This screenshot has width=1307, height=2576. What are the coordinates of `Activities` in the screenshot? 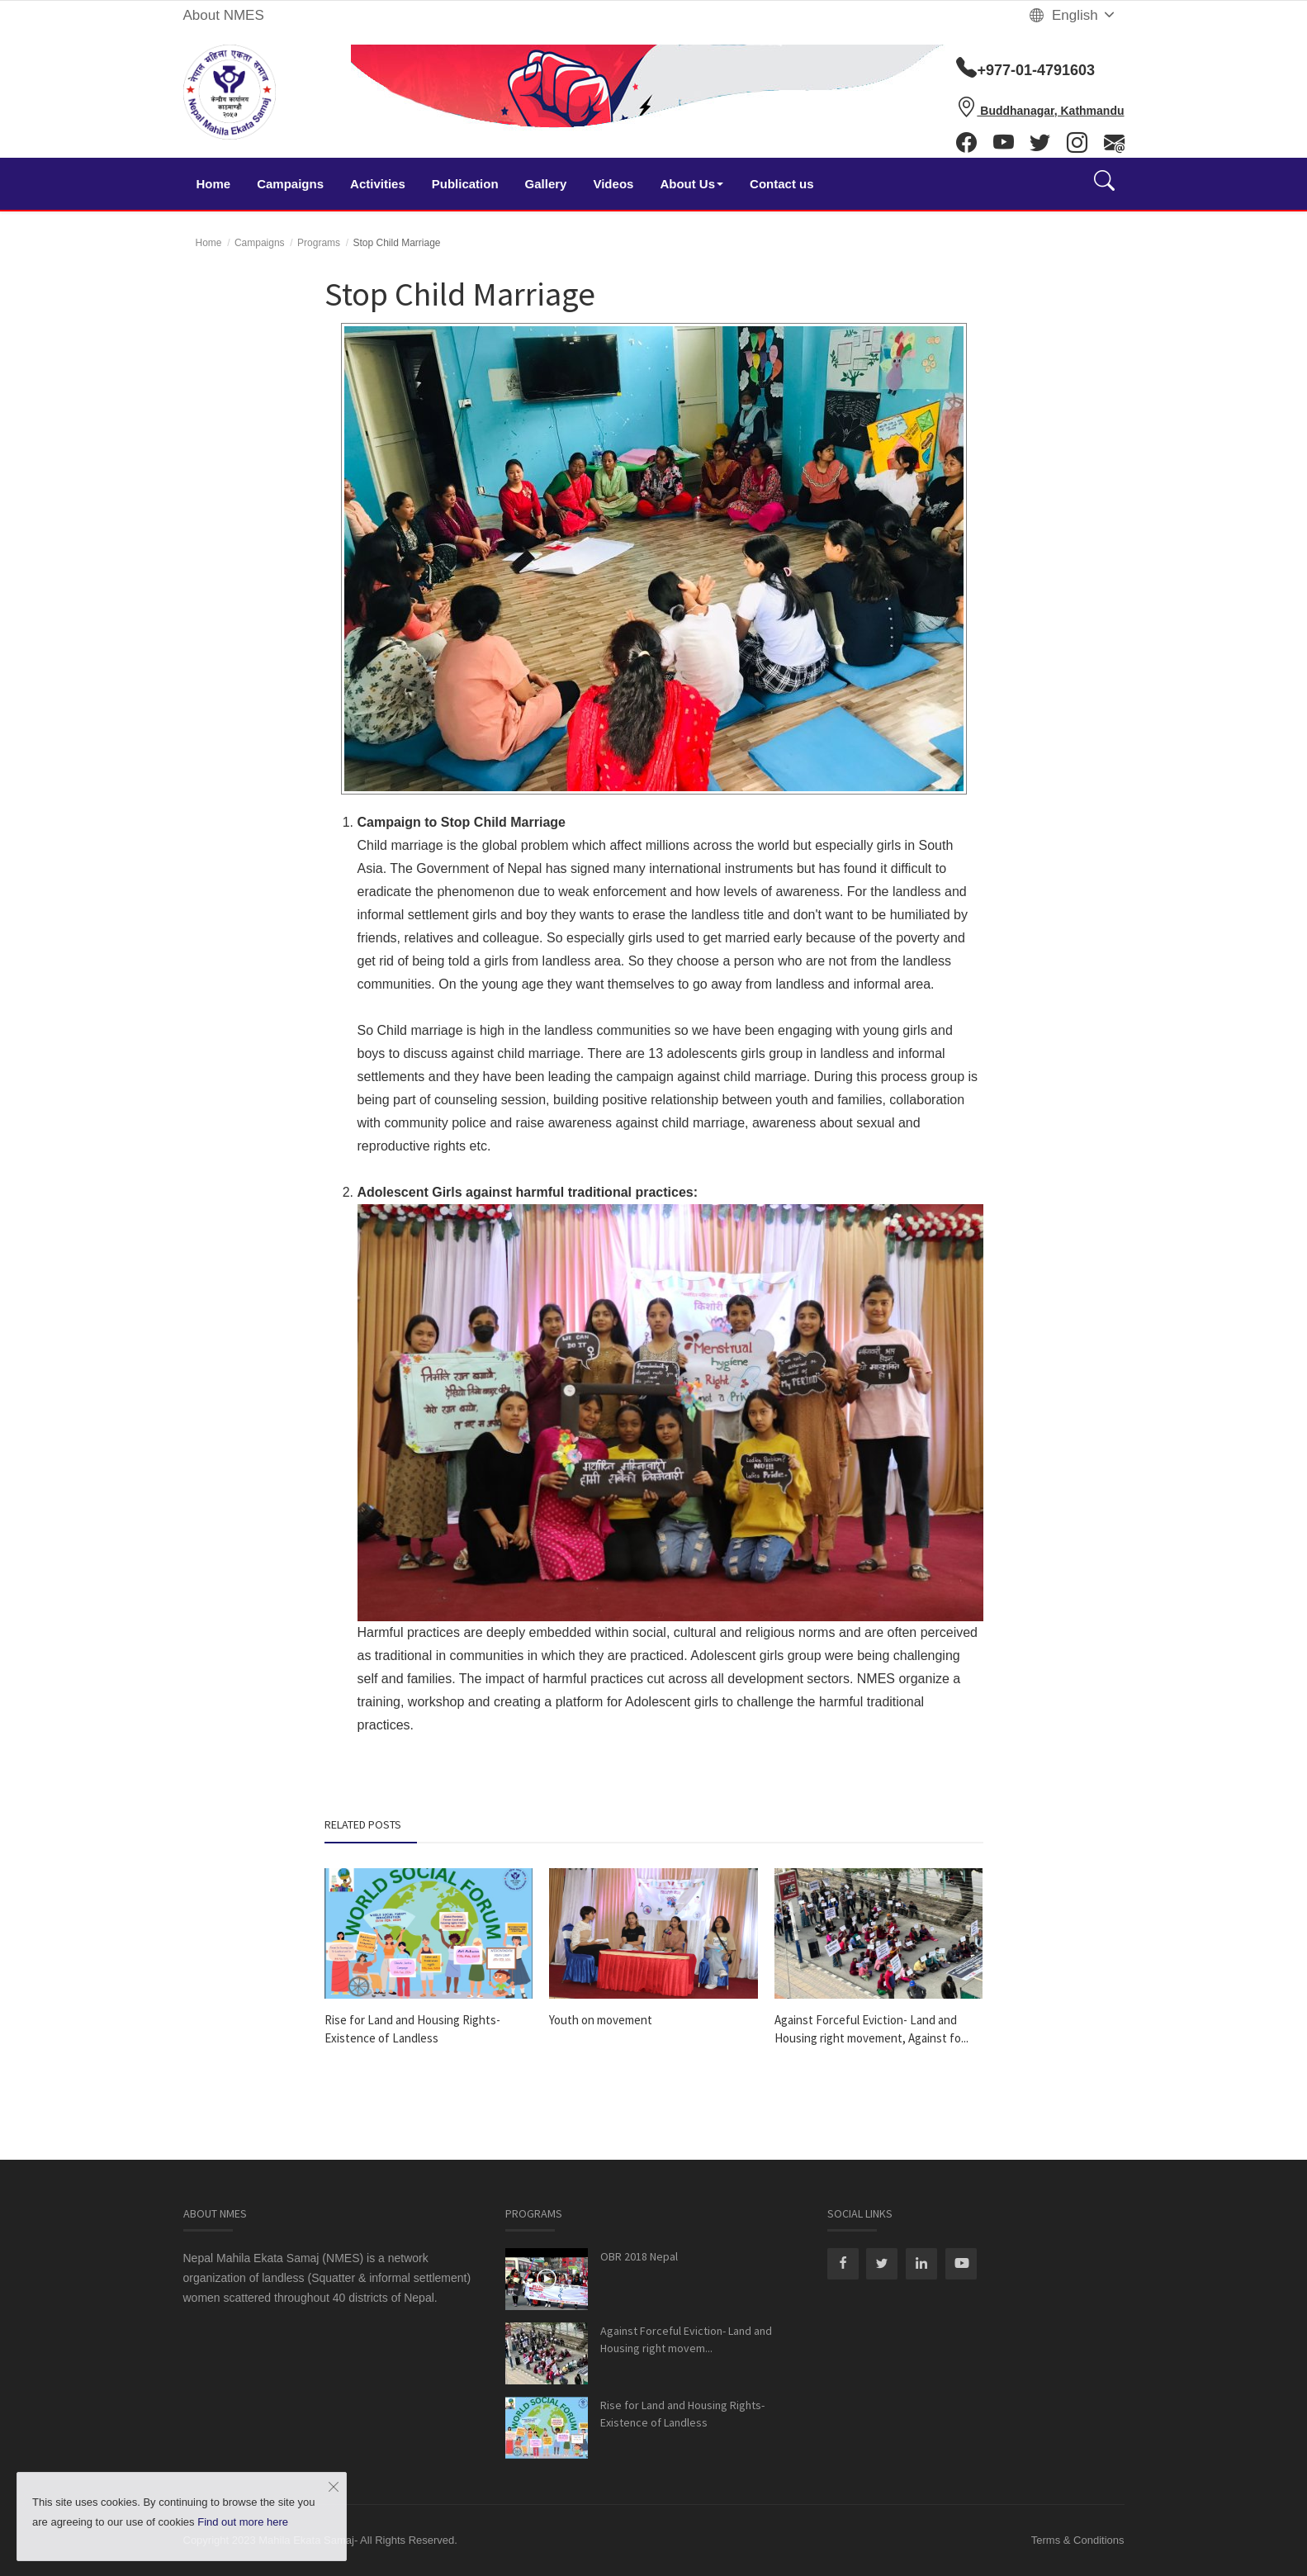 It's located at (377, 184).